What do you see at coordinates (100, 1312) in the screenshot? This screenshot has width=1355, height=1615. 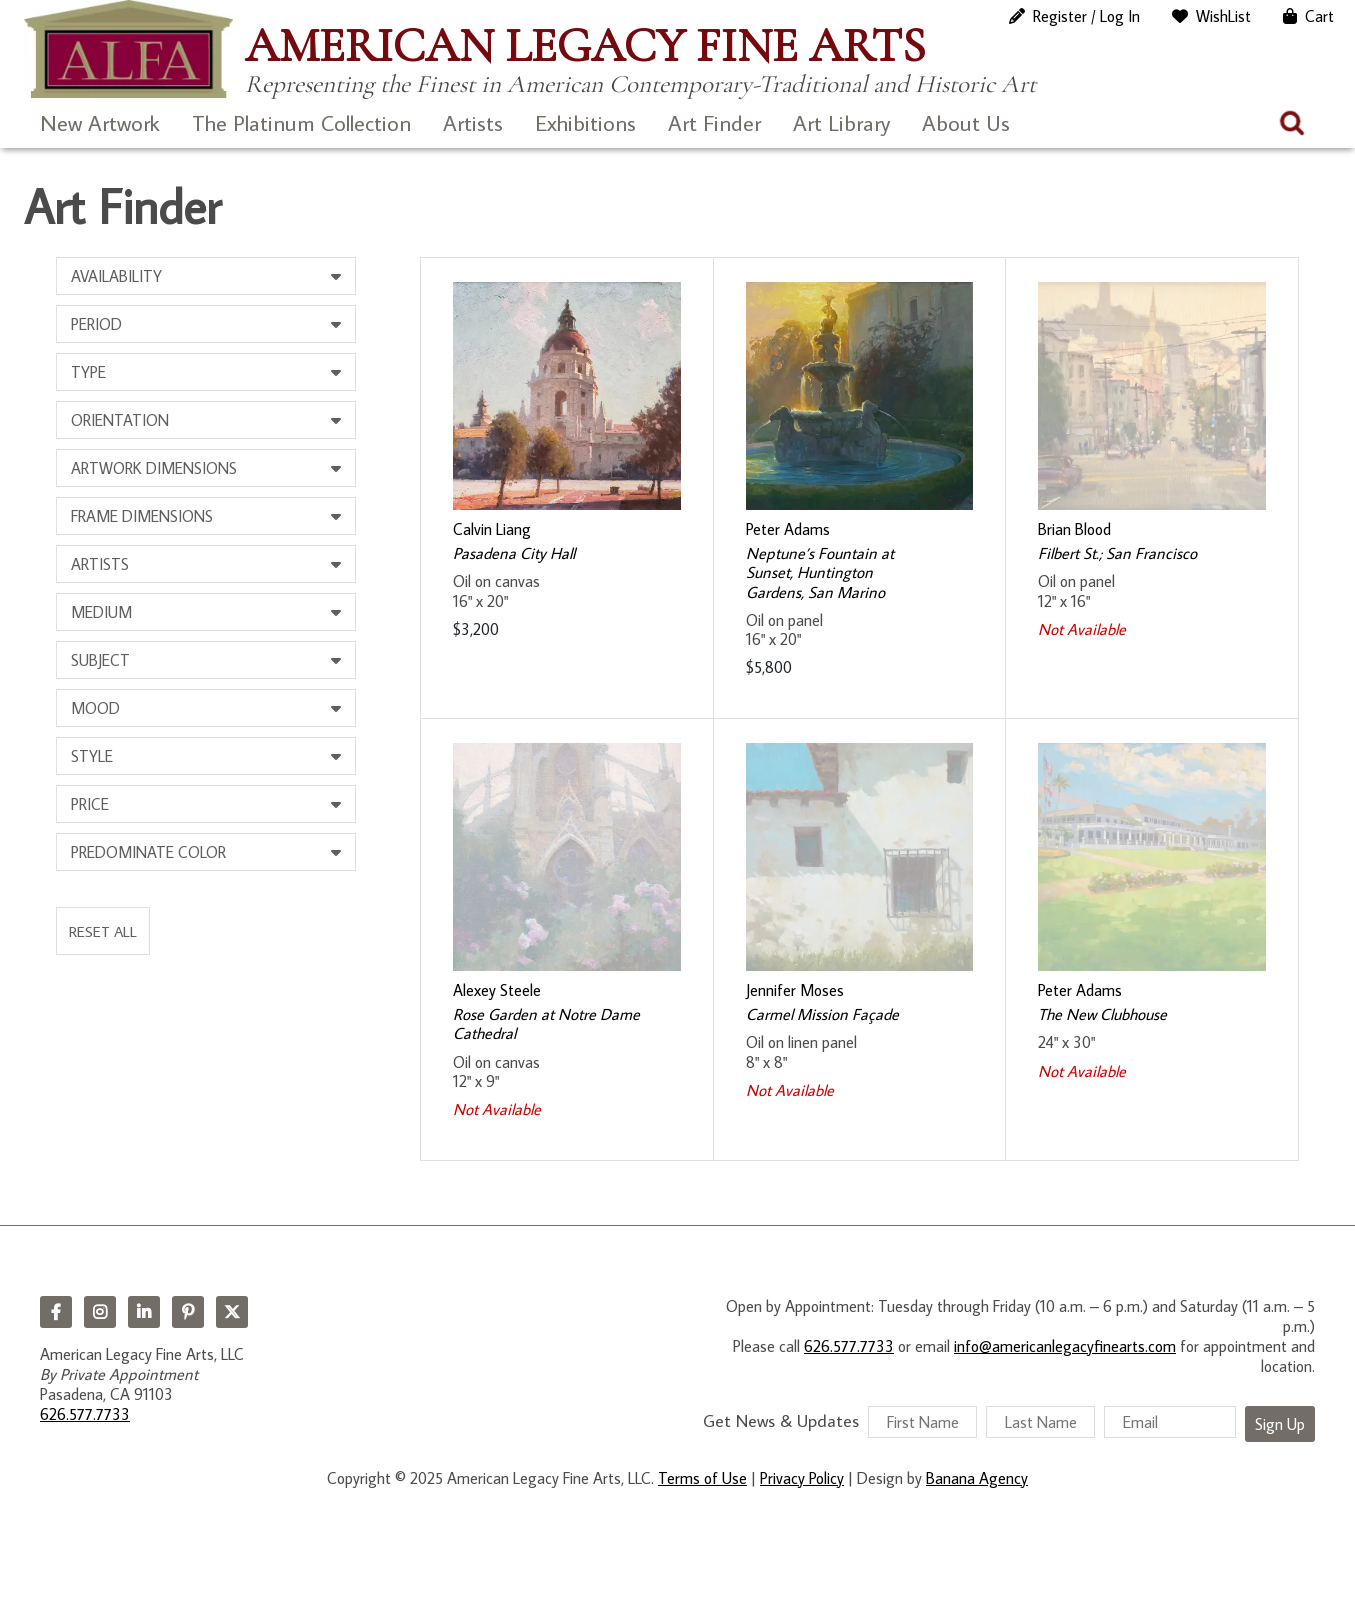 I see `Instagram` at bounding box center [100, 1312].